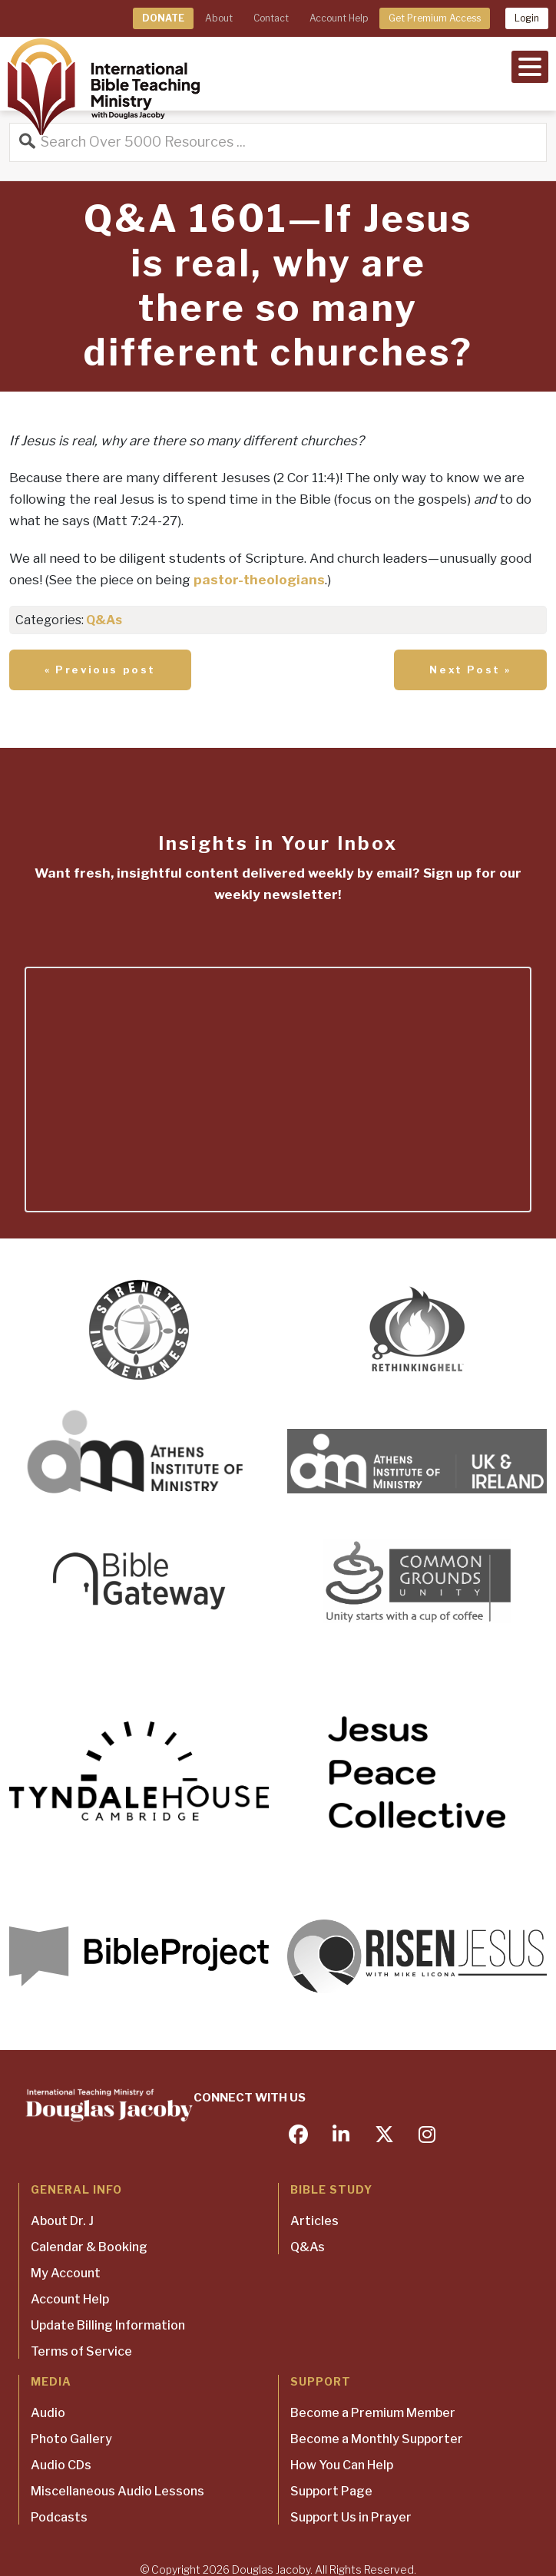 This screenshot has width=556, height=2576. Describe the element at coordinates (271, 2569) in the screenshot. I see `Douglas Jacoby` at that location.